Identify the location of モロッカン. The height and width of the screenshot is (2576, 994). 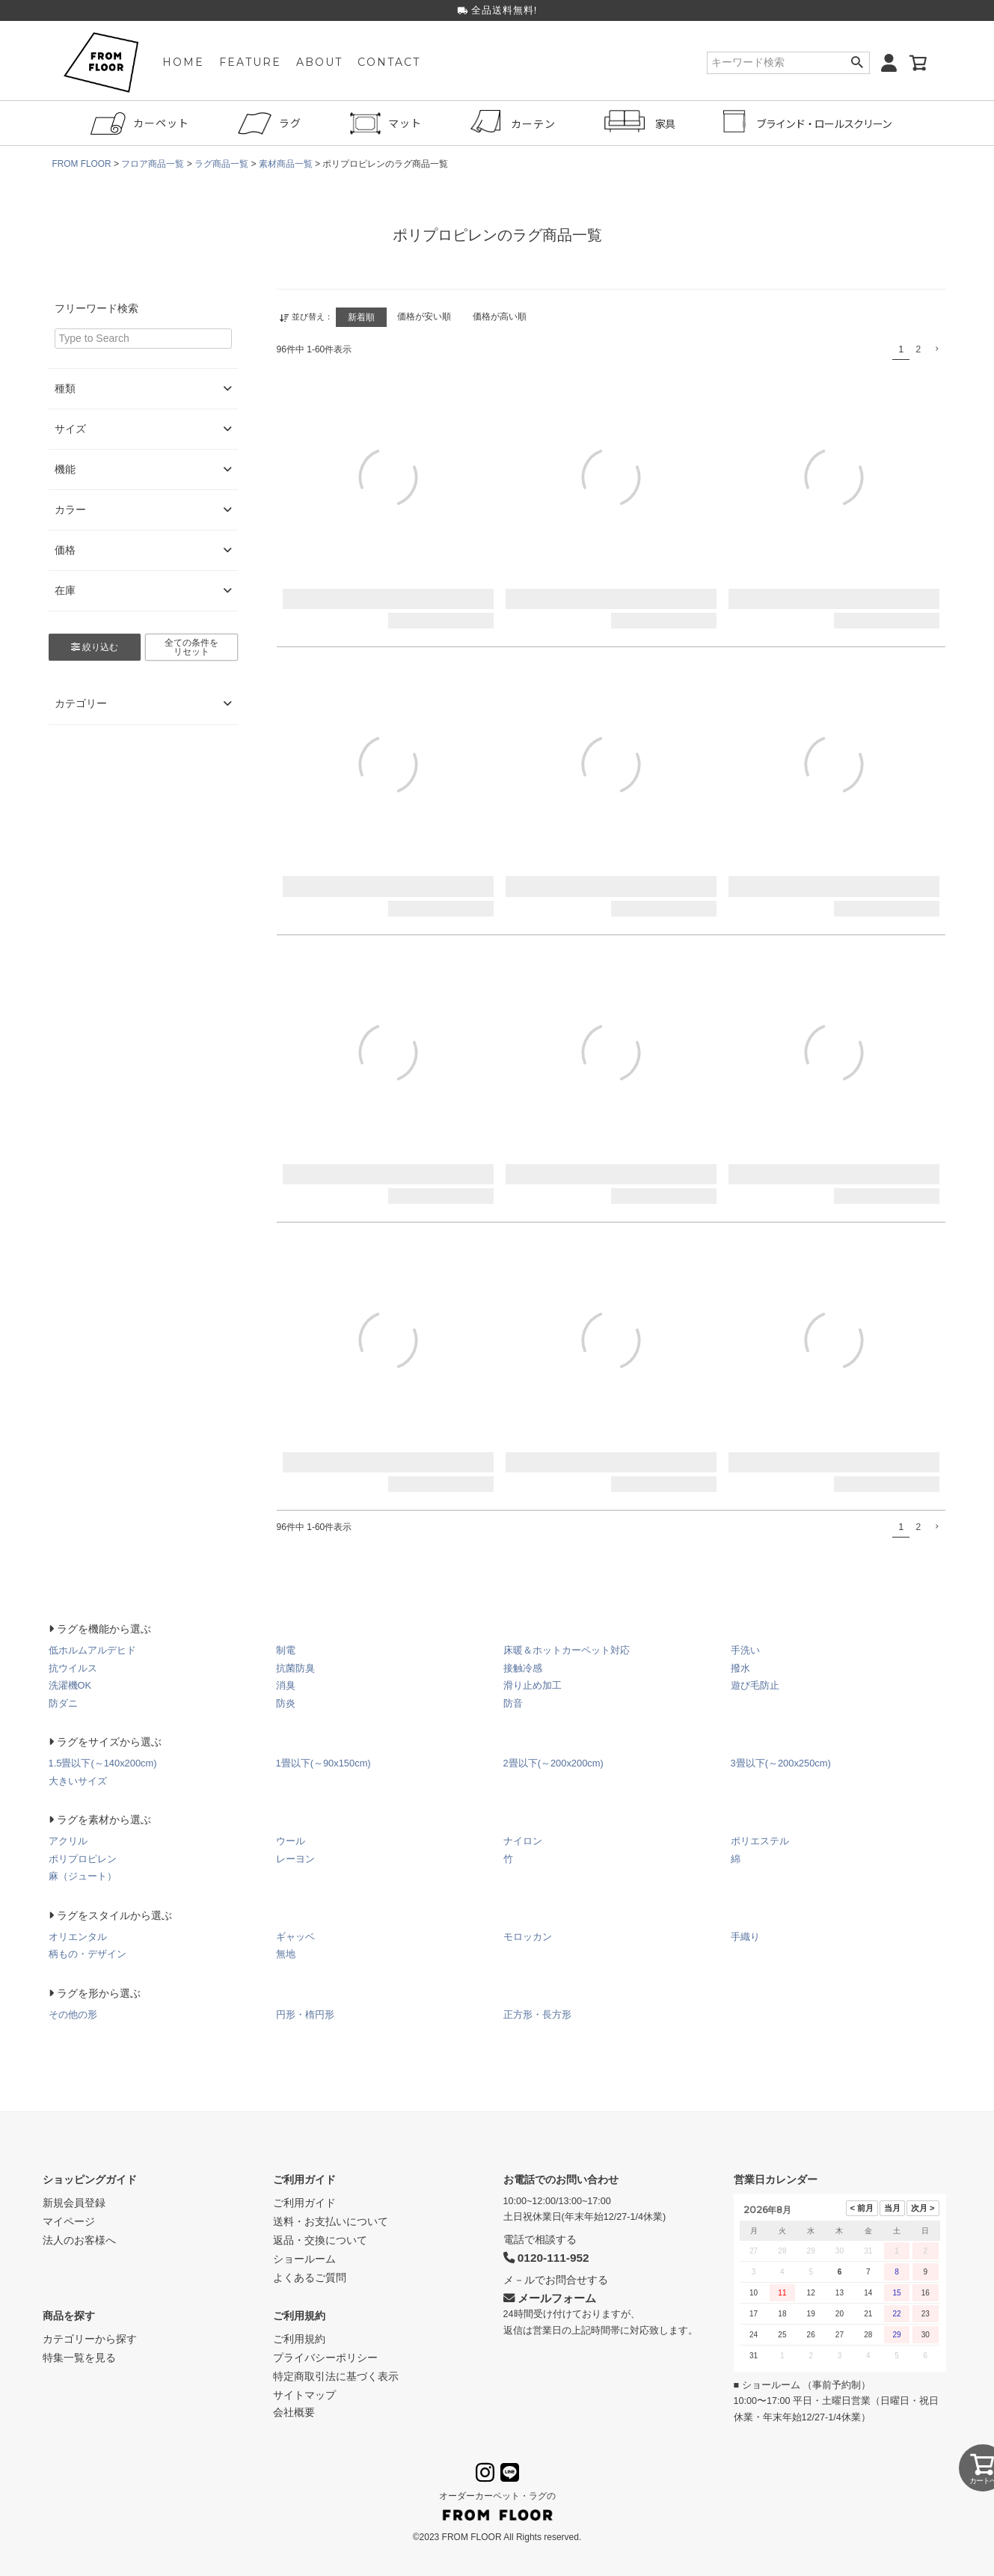
(527, 1936).